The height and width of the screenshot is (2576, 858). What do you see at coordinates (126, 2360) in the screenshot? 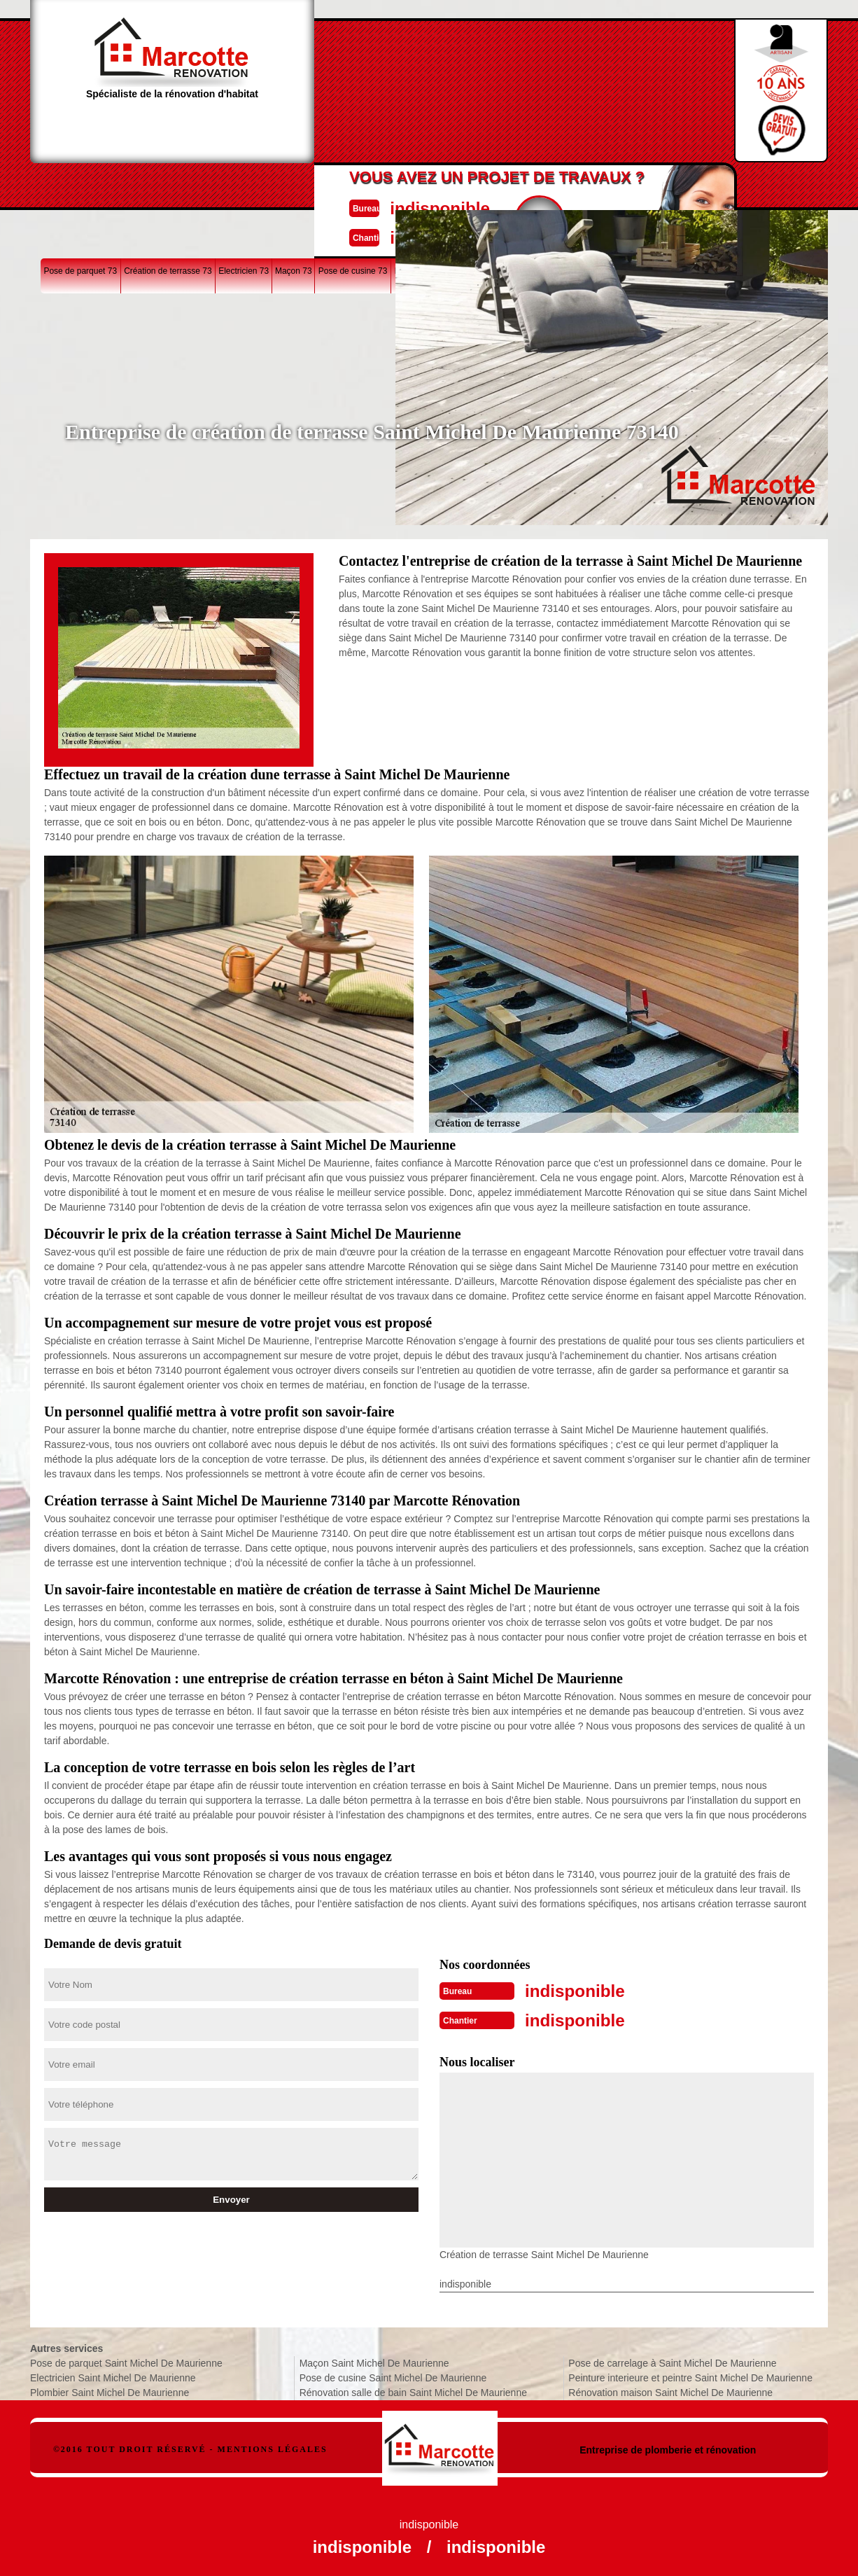
I see `Pose de parquet Saint Michel De Maurienne` at bounding box center [126, 2360].